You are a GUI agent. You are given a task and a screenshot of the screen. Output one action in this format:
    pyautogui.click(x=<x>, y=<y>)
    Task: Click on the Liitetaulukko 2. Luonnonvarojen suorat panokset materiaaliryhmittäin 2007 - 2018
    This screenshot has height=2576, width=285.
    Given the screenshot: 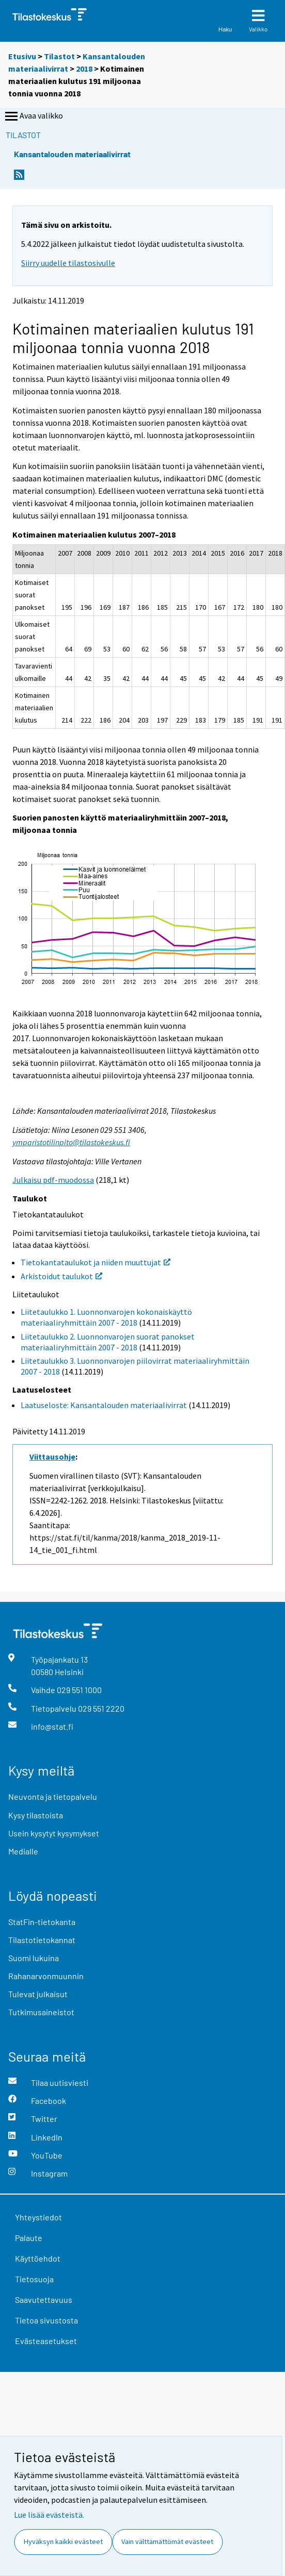 What is the action you would take?
    pyautogui.click(x=108, y=1341)
    